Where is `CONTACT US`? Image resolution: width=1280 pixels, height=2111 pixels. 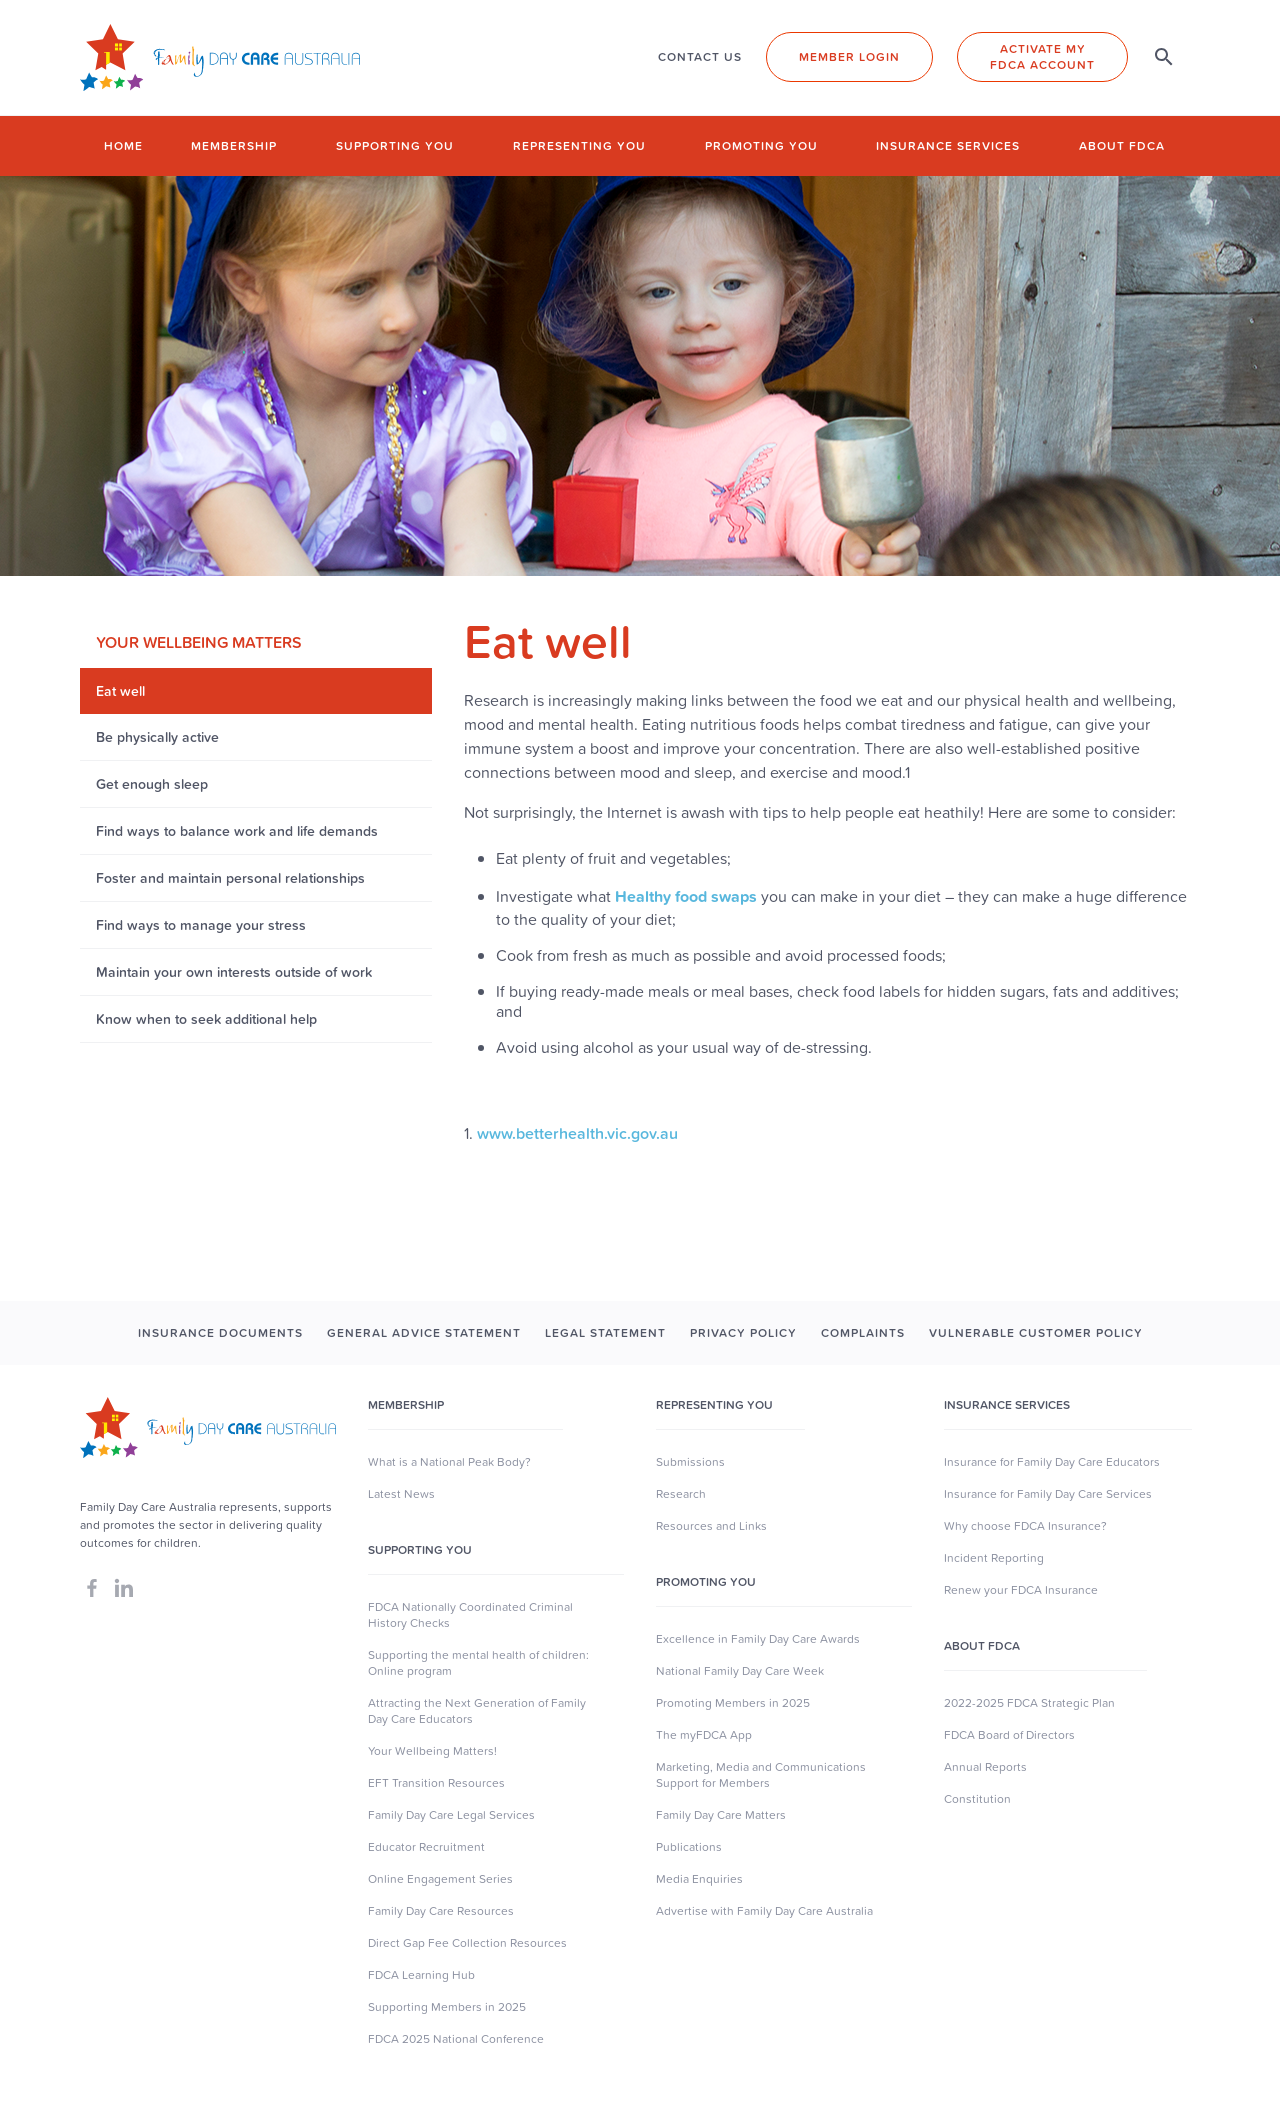
CONTACT US is located at coordinates (700, 57).